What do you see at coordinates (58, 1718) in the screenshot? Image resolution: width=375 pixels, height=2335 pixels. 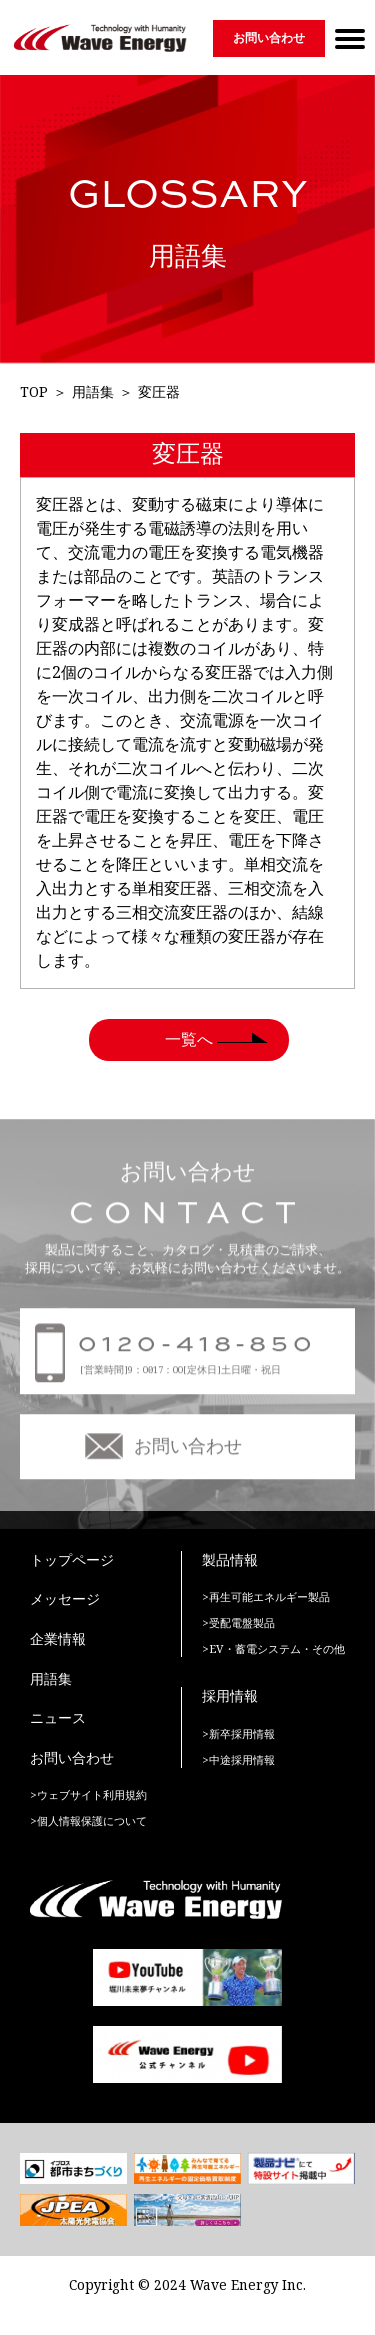 I see `ニュース` at bounding box center [58, 1718].